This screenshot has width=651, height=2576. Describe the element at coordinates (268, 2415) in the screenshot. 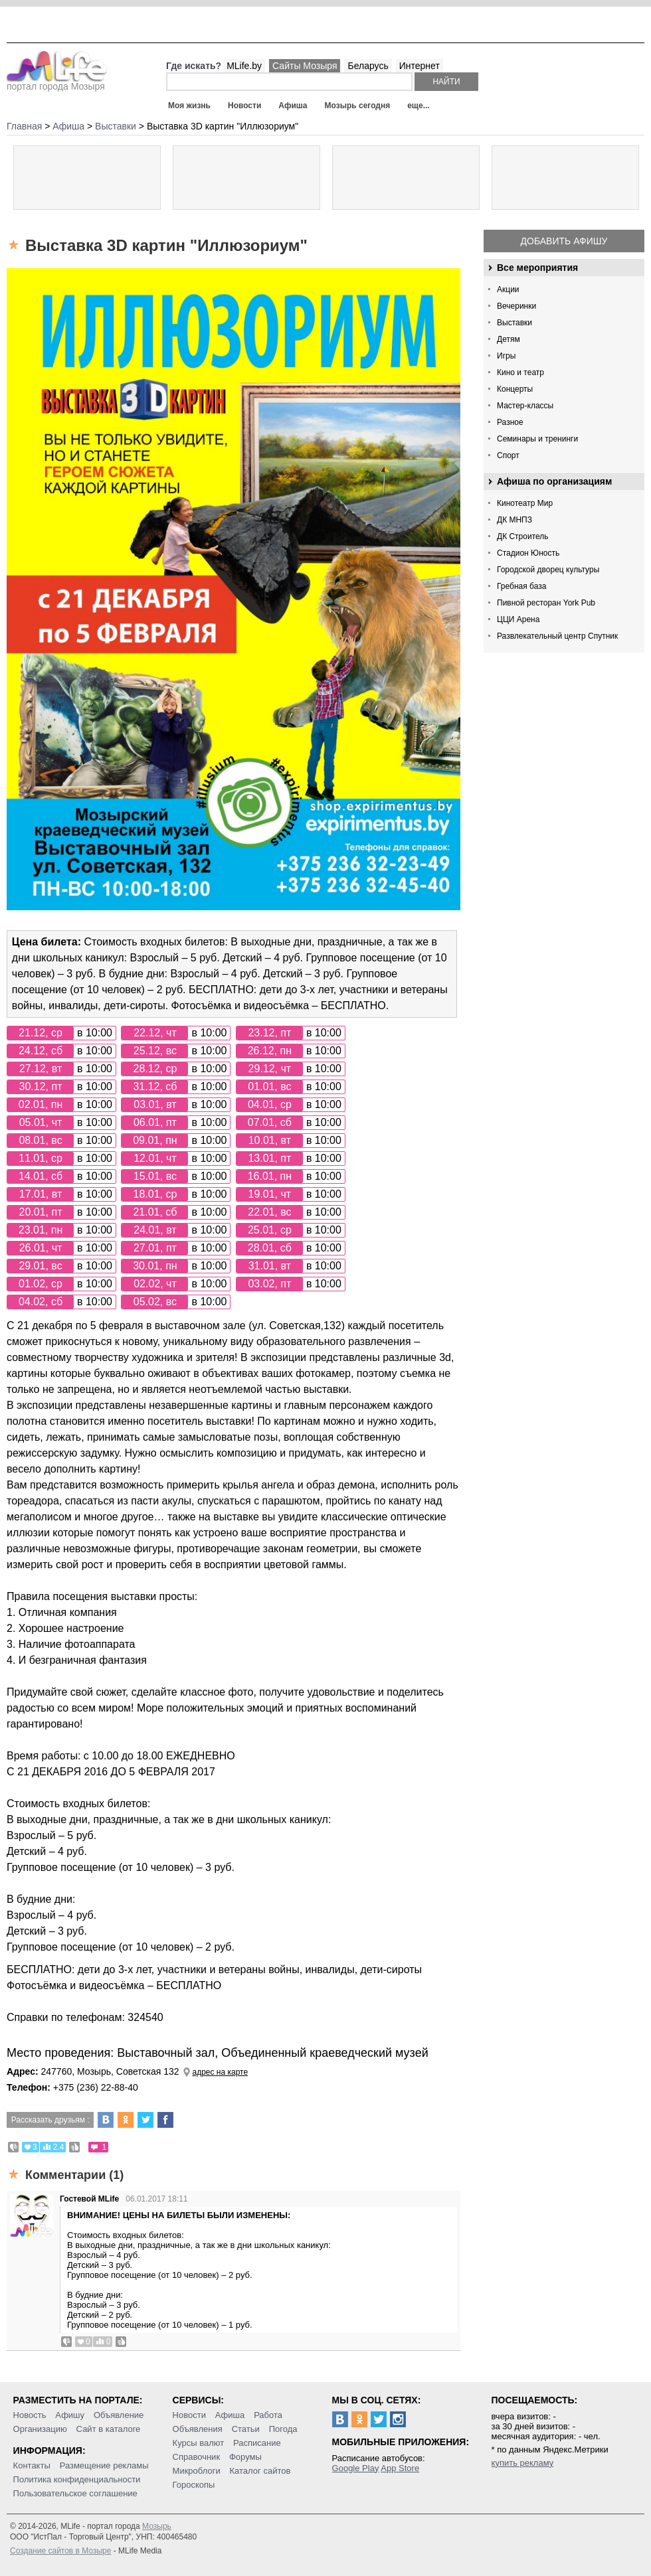

I see `Работа` at that location.